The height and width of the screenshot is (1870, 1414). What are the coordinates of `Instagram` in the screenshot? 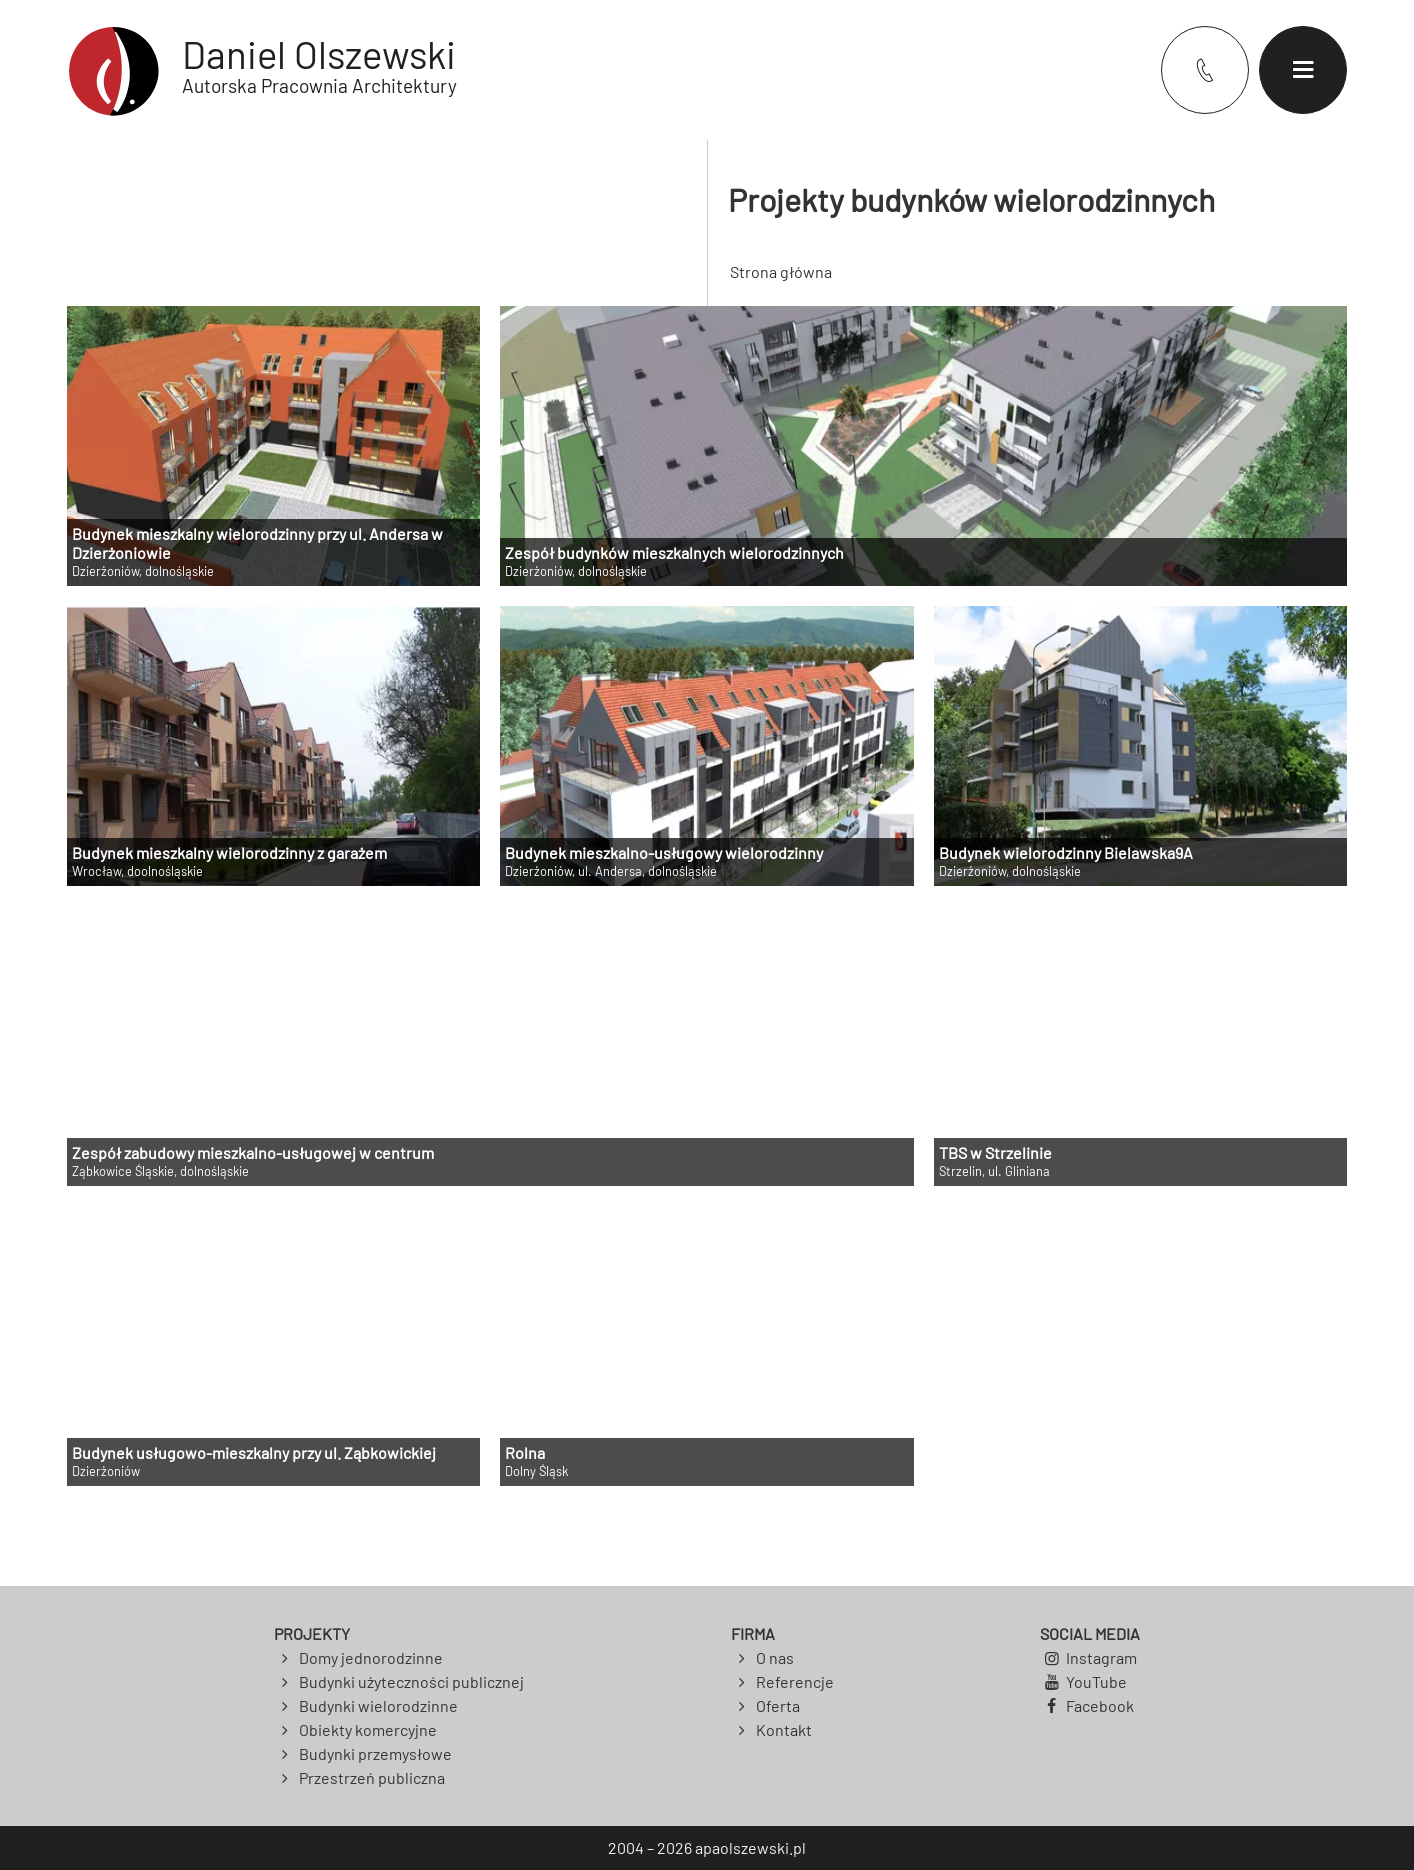 It's located at (1101, 1657).